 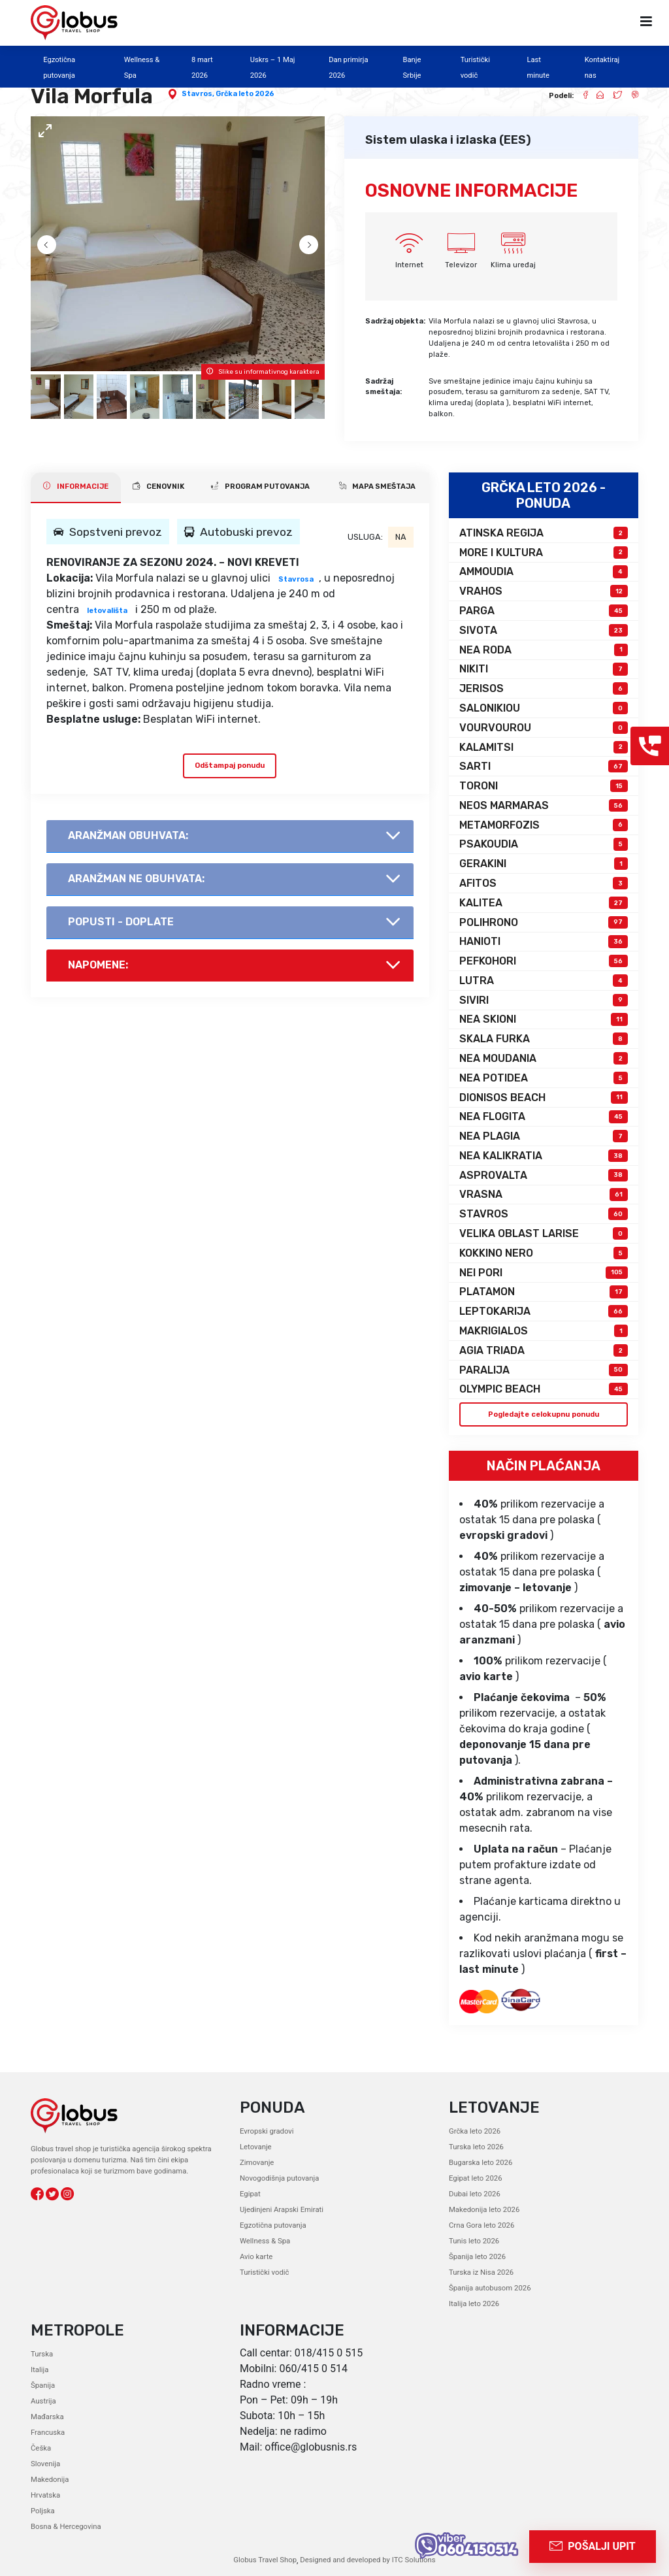 What do you see at coordinates (480, 2162) in the screenshot?
I see `Bugarska leto 2026` at bounding box center [480, 2162].